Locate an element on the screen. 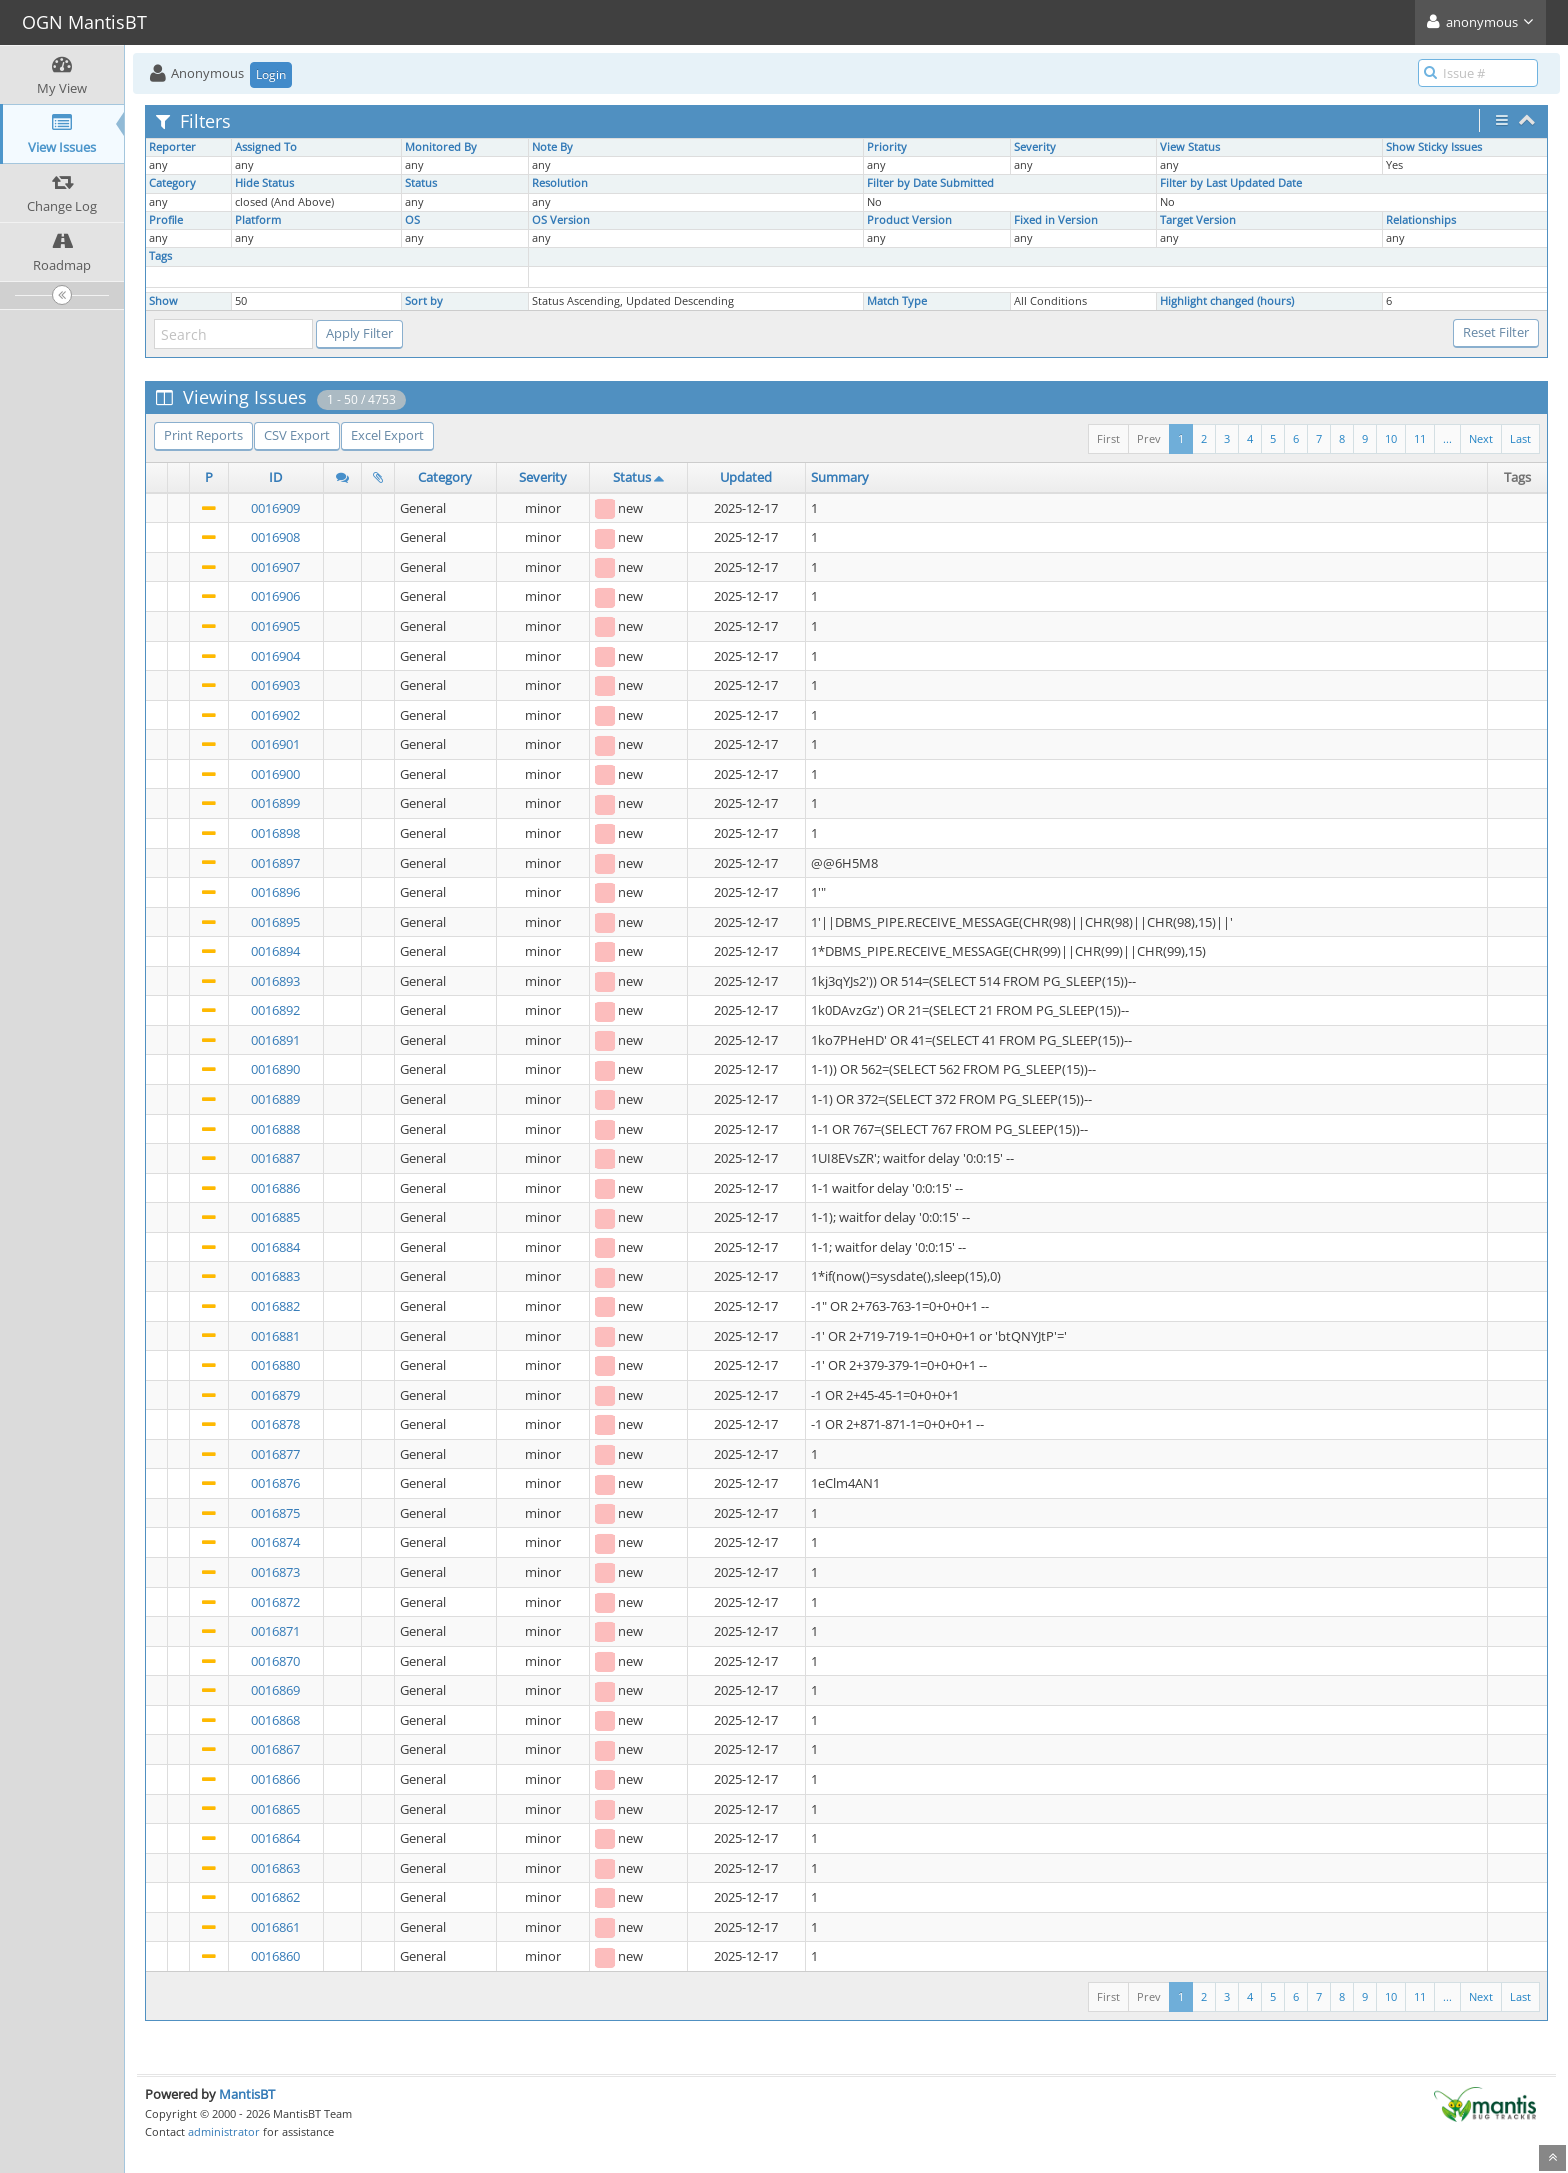 This screenshot has width=1568, height=2173. Filter by Last Updated Date is located at coordinates (1231, 183).